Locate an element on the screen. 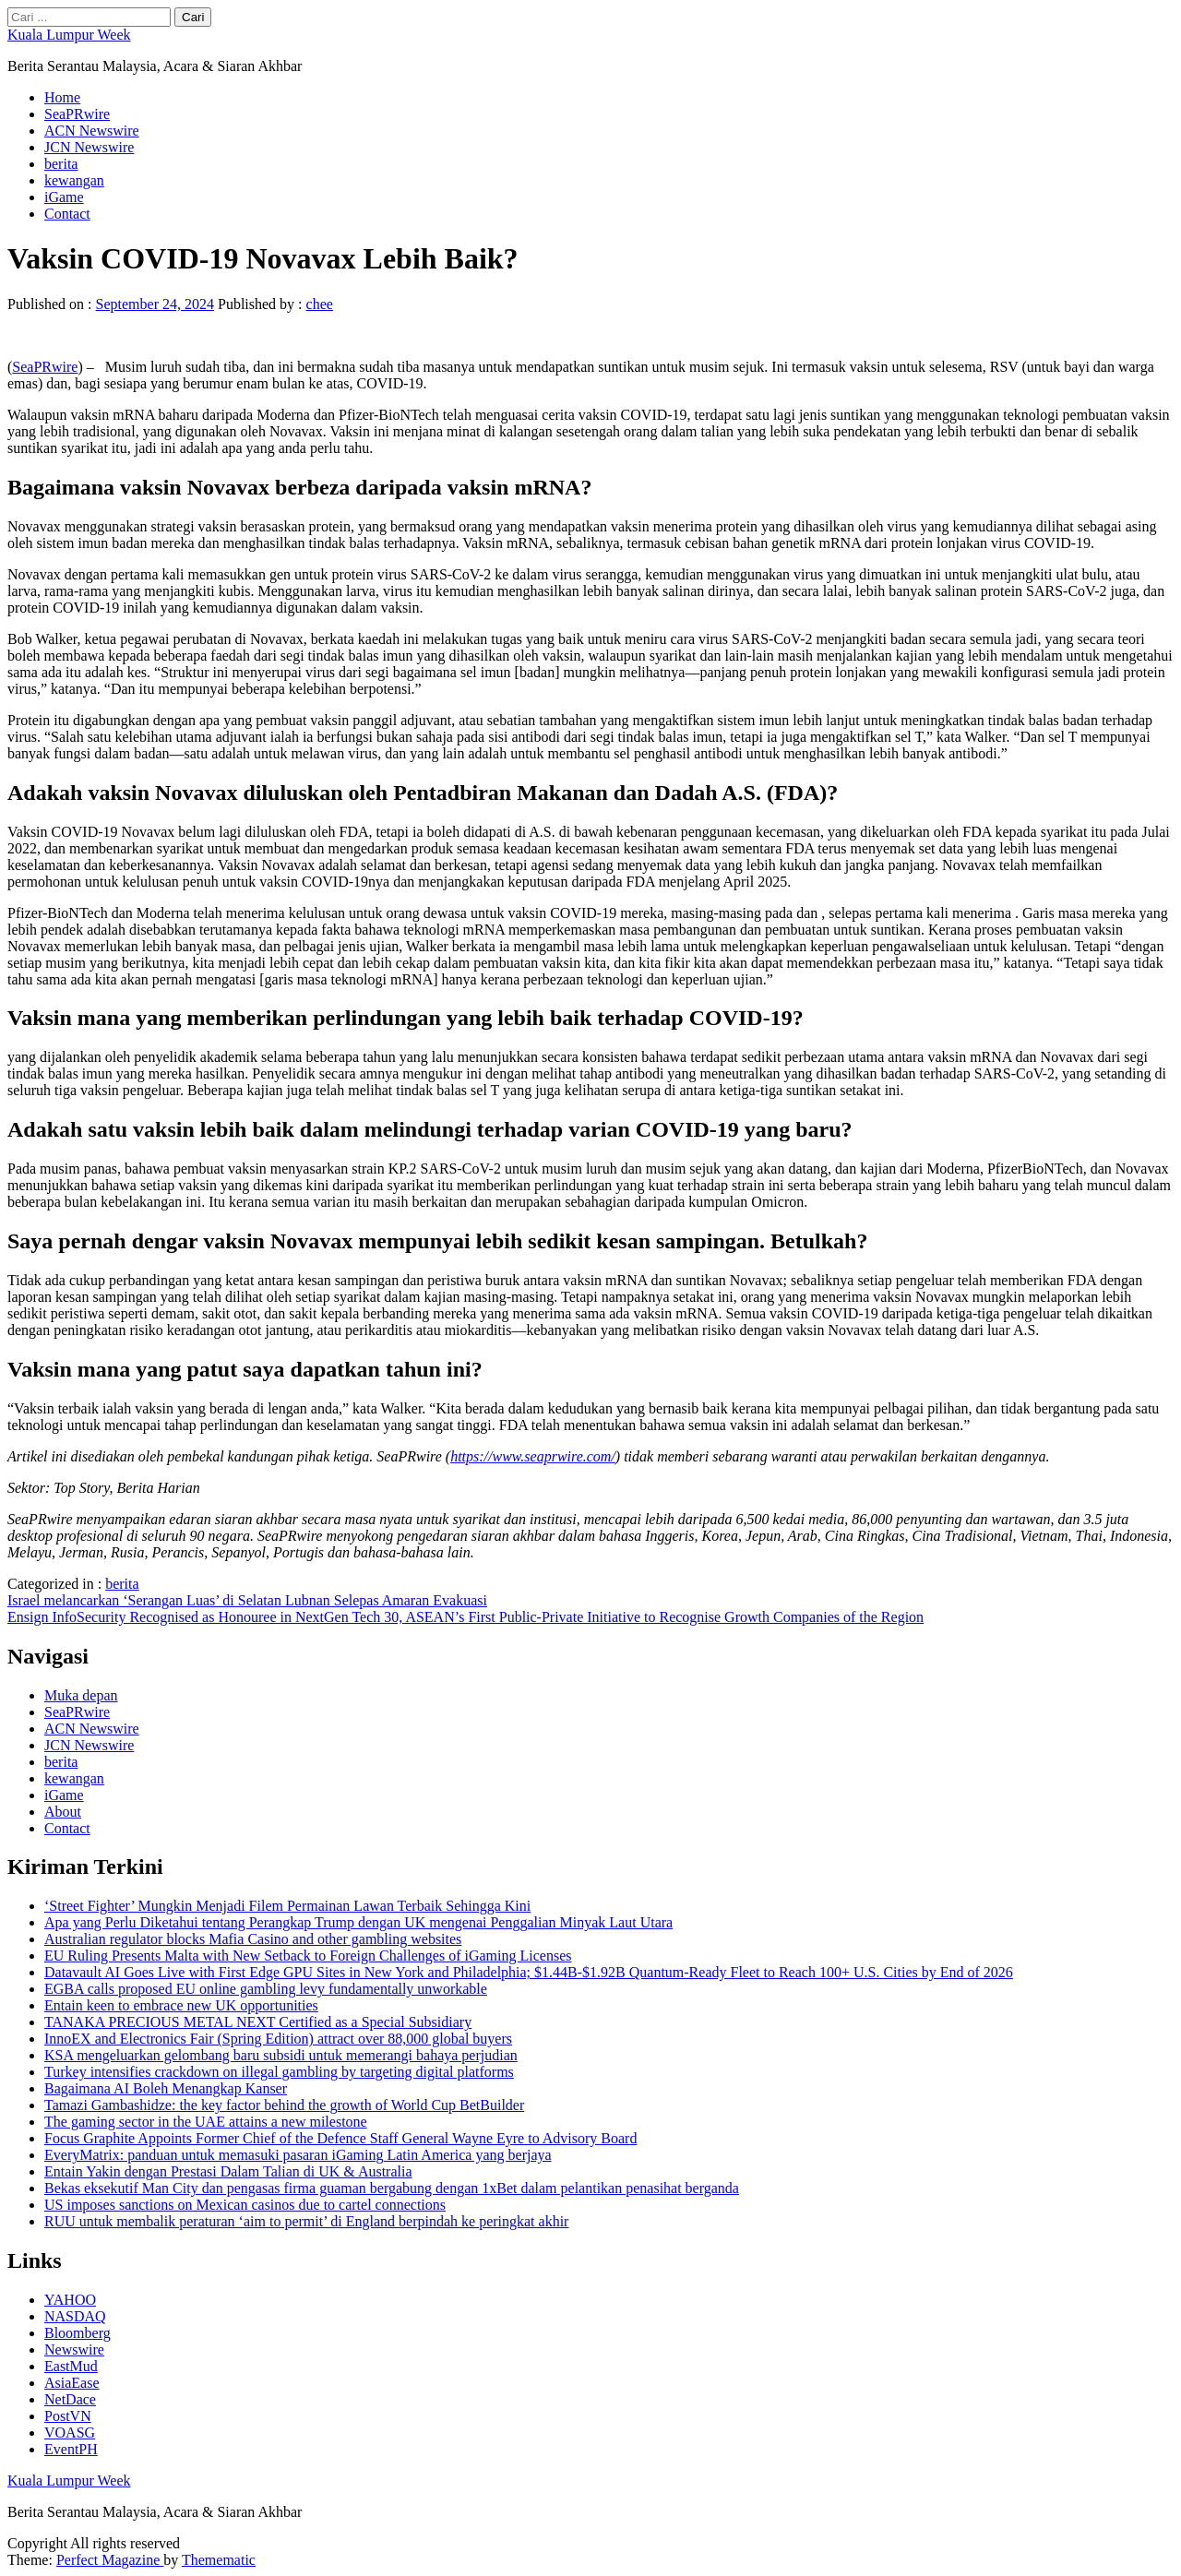 The image size is (1181, 2576). Muka depan is located at coordinates (81, 1695).